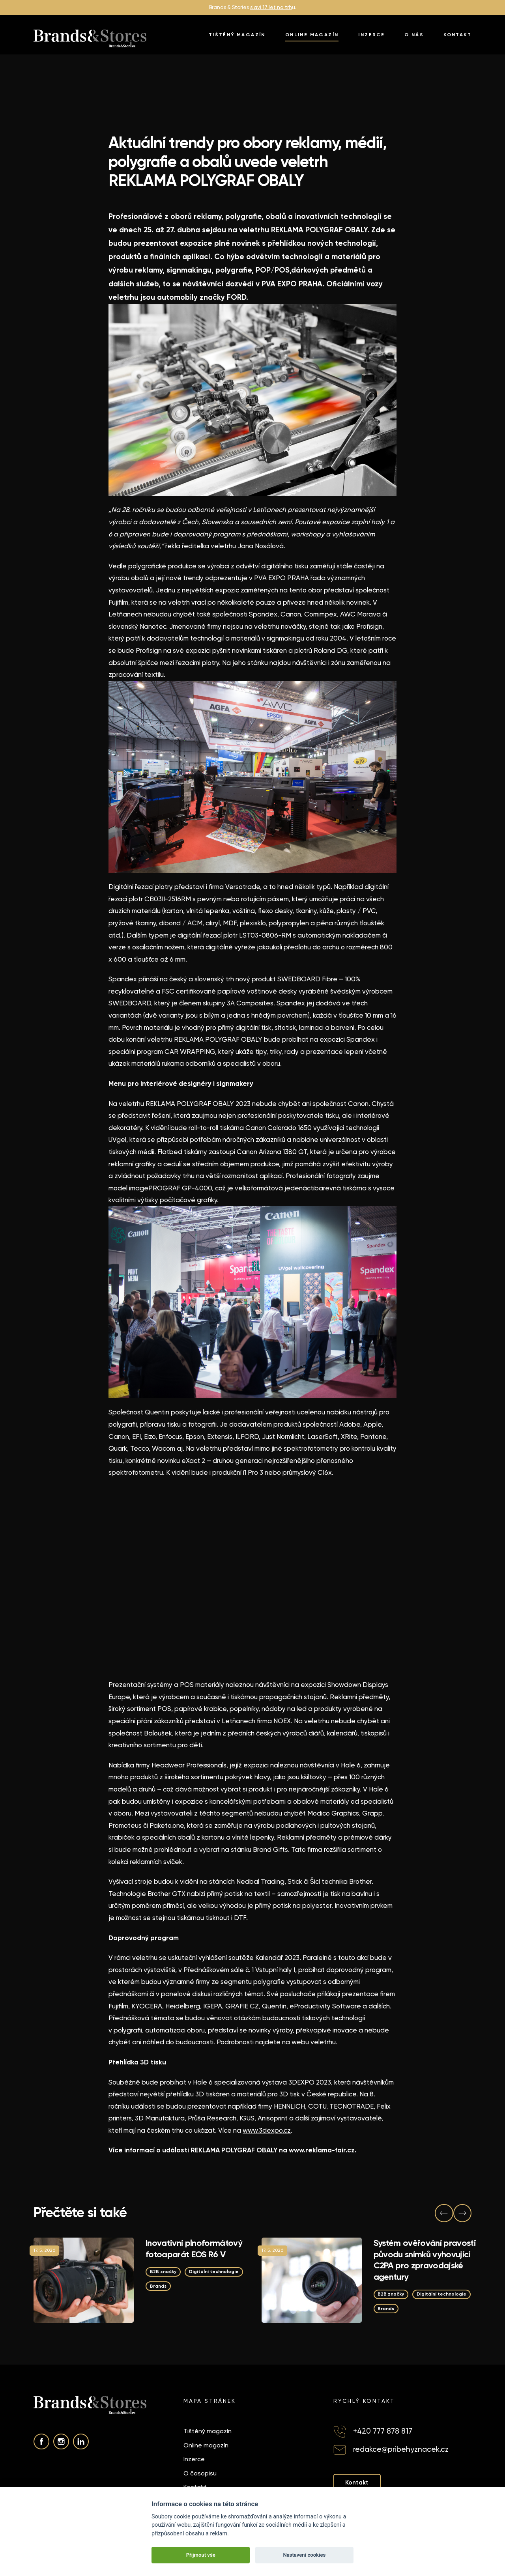  Describe the element at coordinates (312, 34) in the screenshot. I see `Online magazín` at that location.